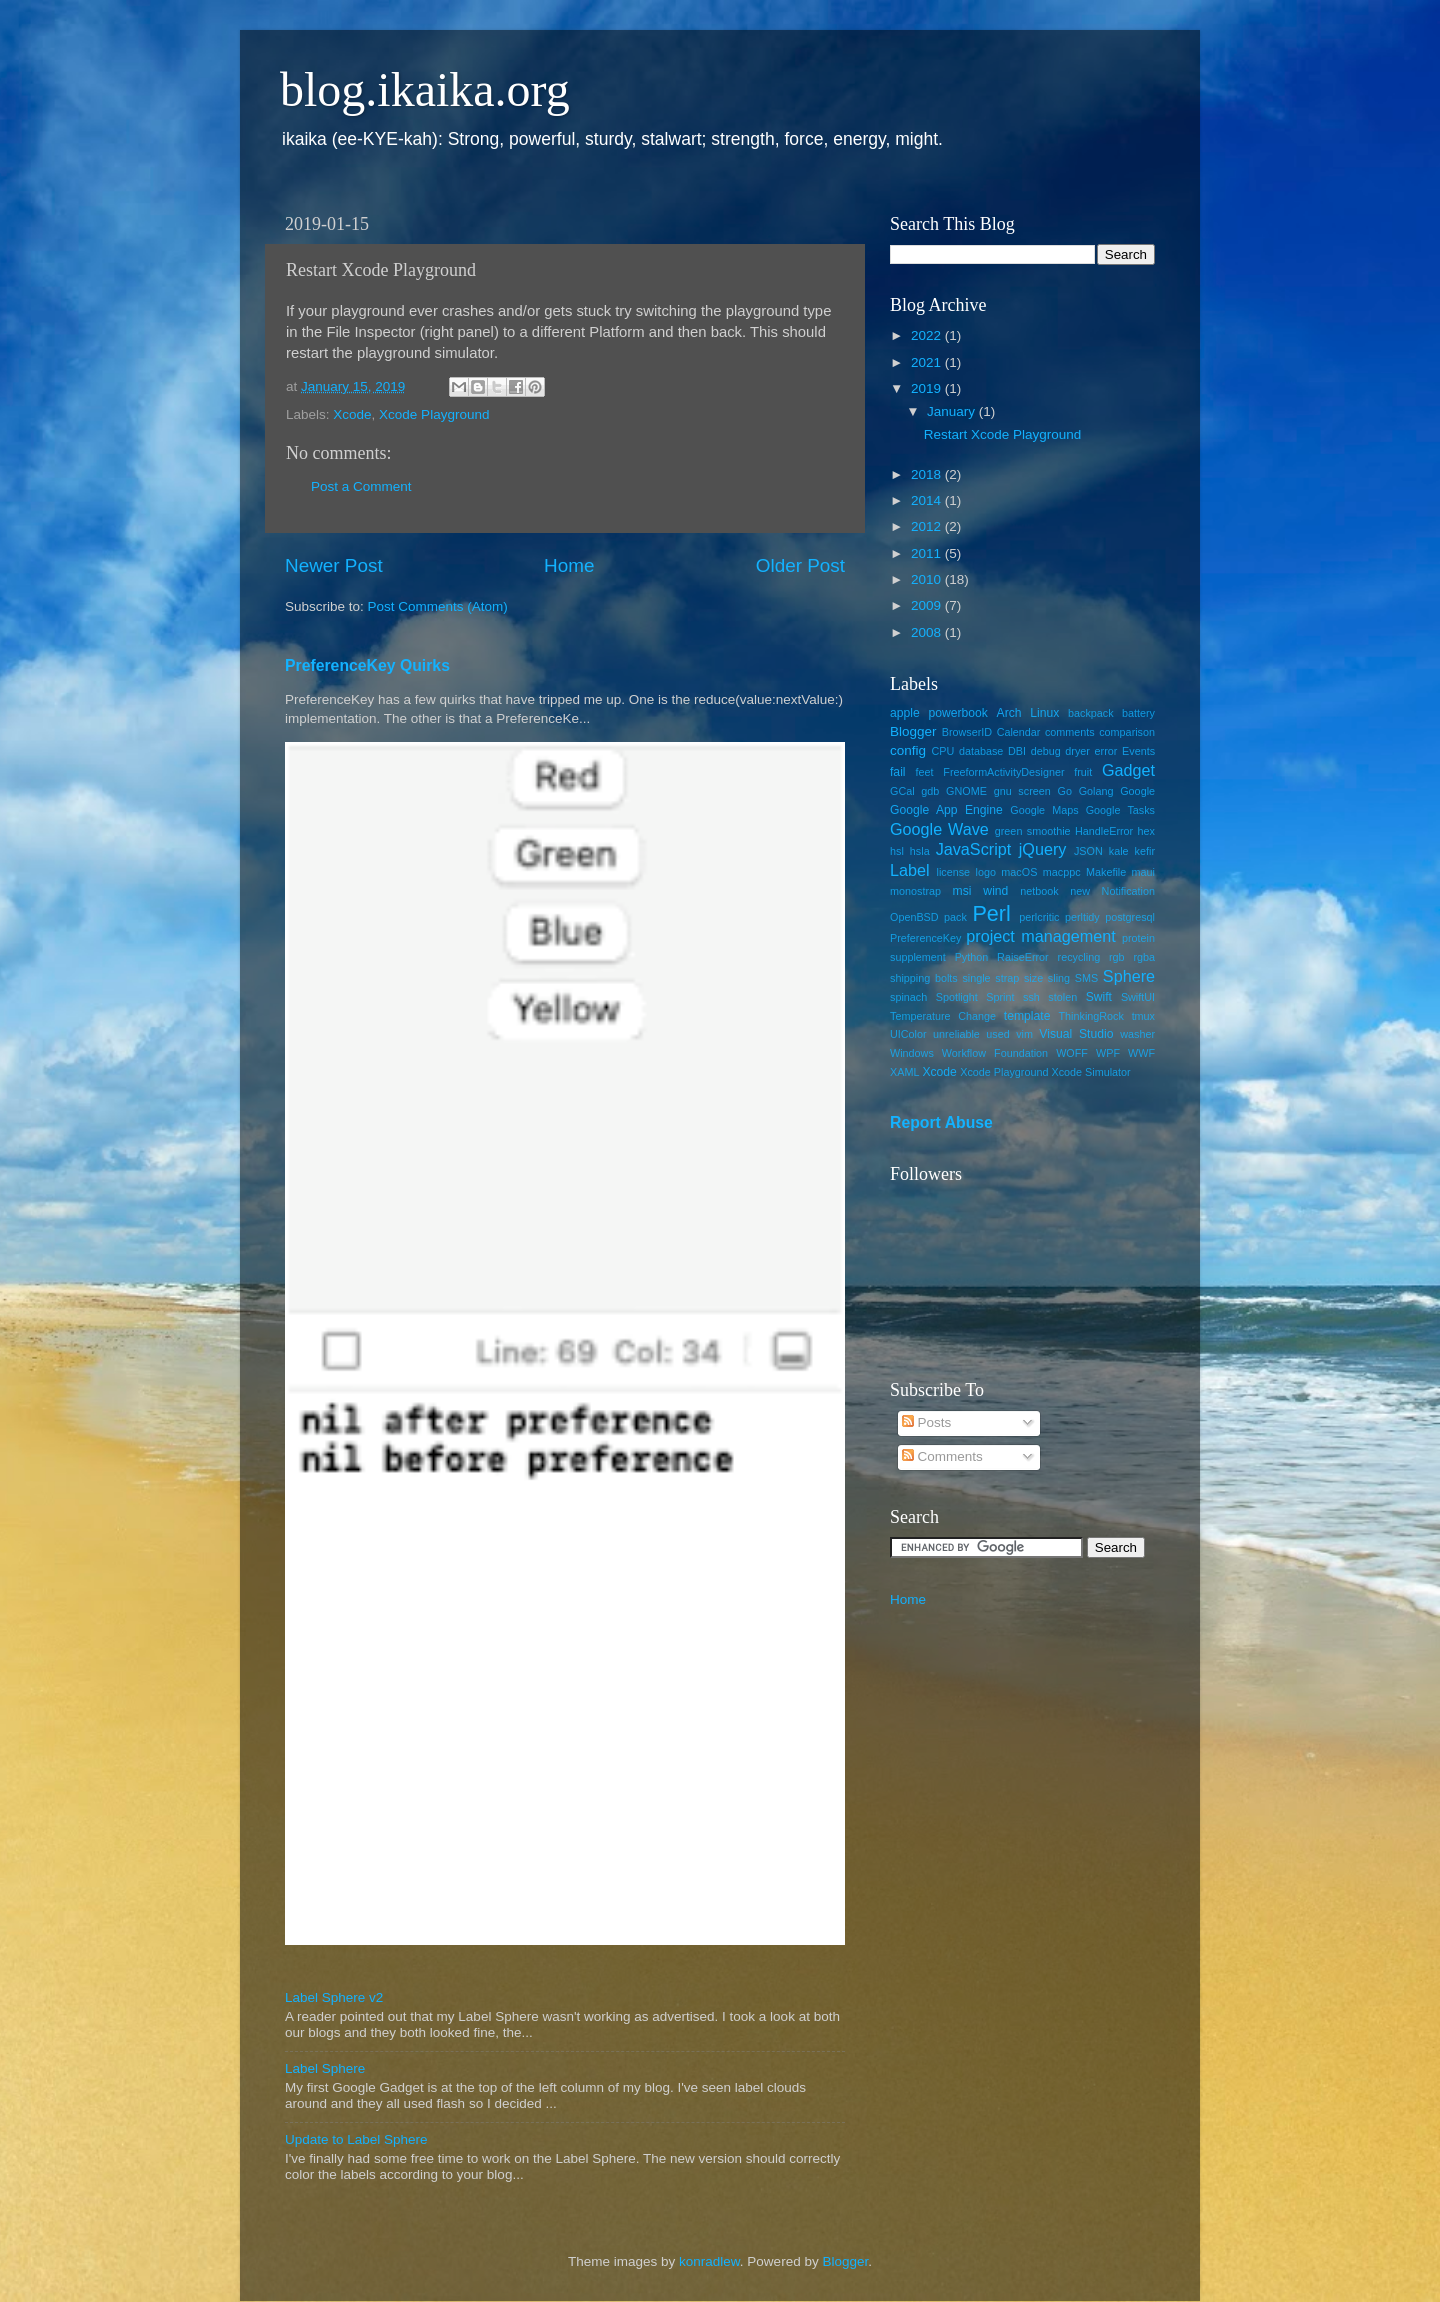  What do you see at coordinates (1141, 1053) in the screenshot?
I see `WWF` at bounding box center [1141, 1053].